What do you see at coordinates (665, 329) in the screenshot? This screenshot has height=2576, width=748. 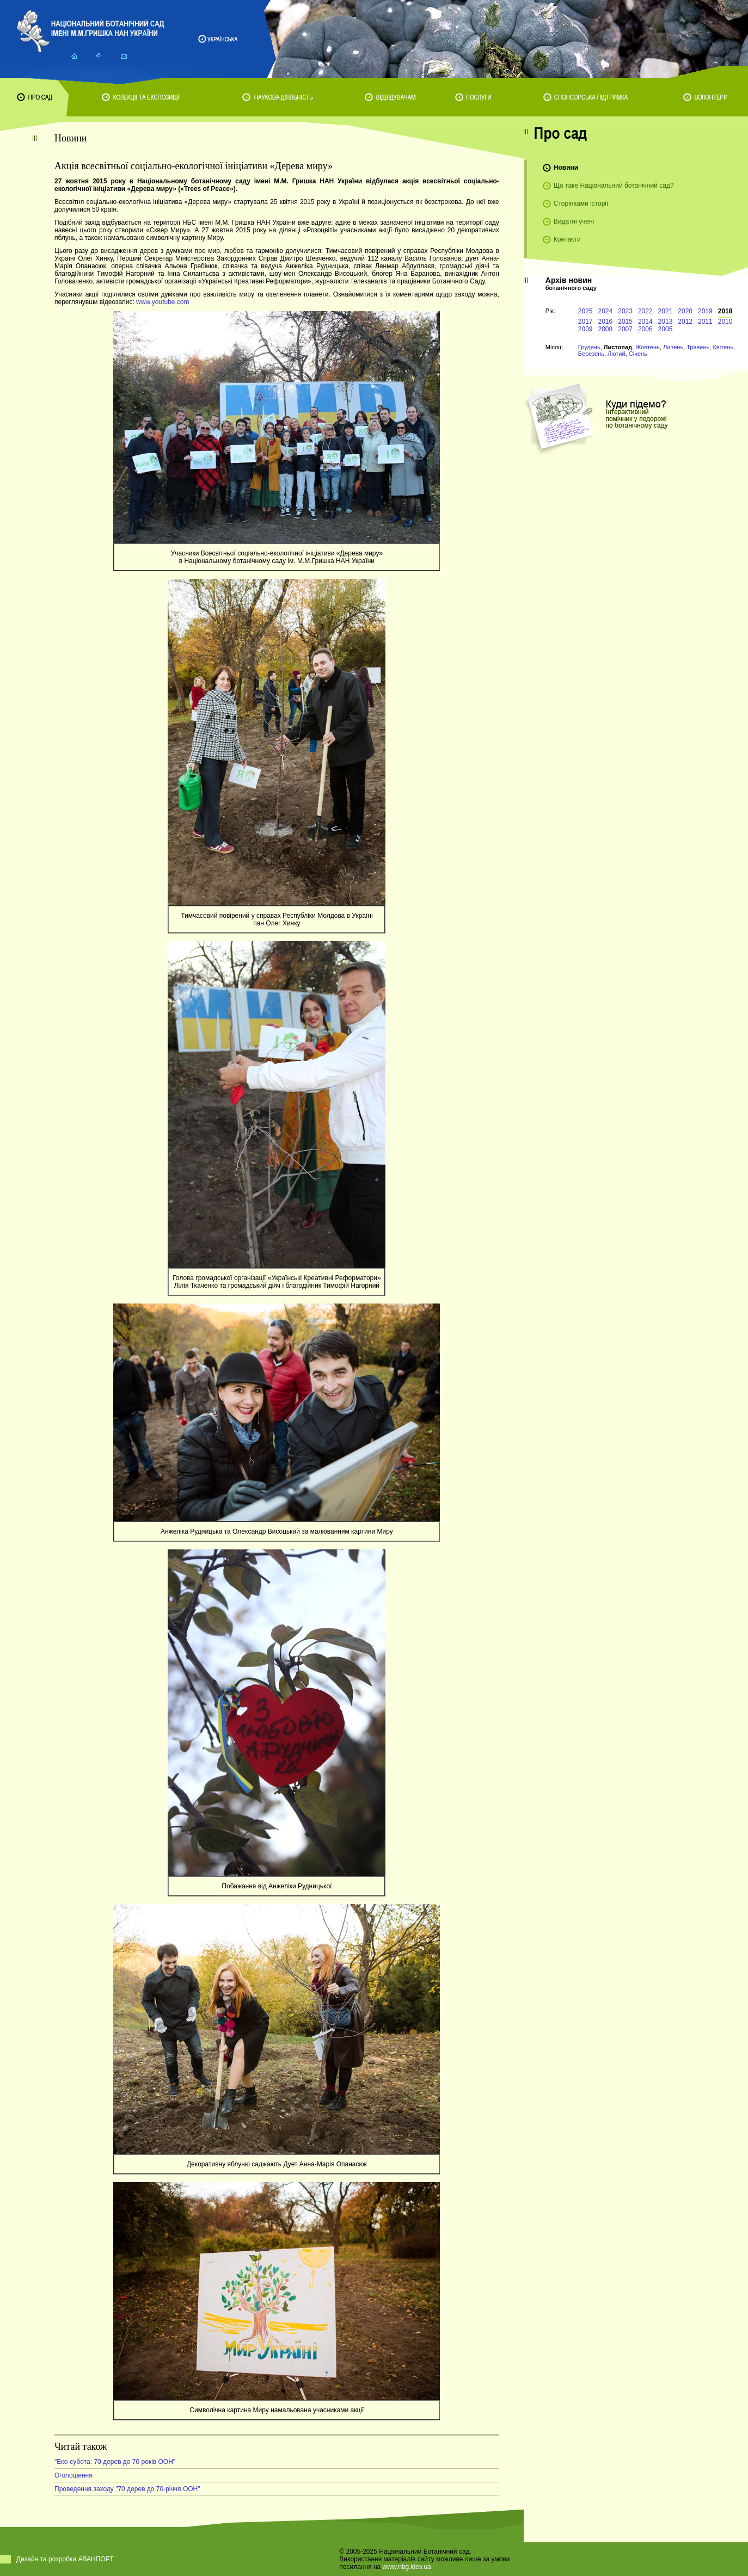 I see `2005` at bounding box center [665, 329].